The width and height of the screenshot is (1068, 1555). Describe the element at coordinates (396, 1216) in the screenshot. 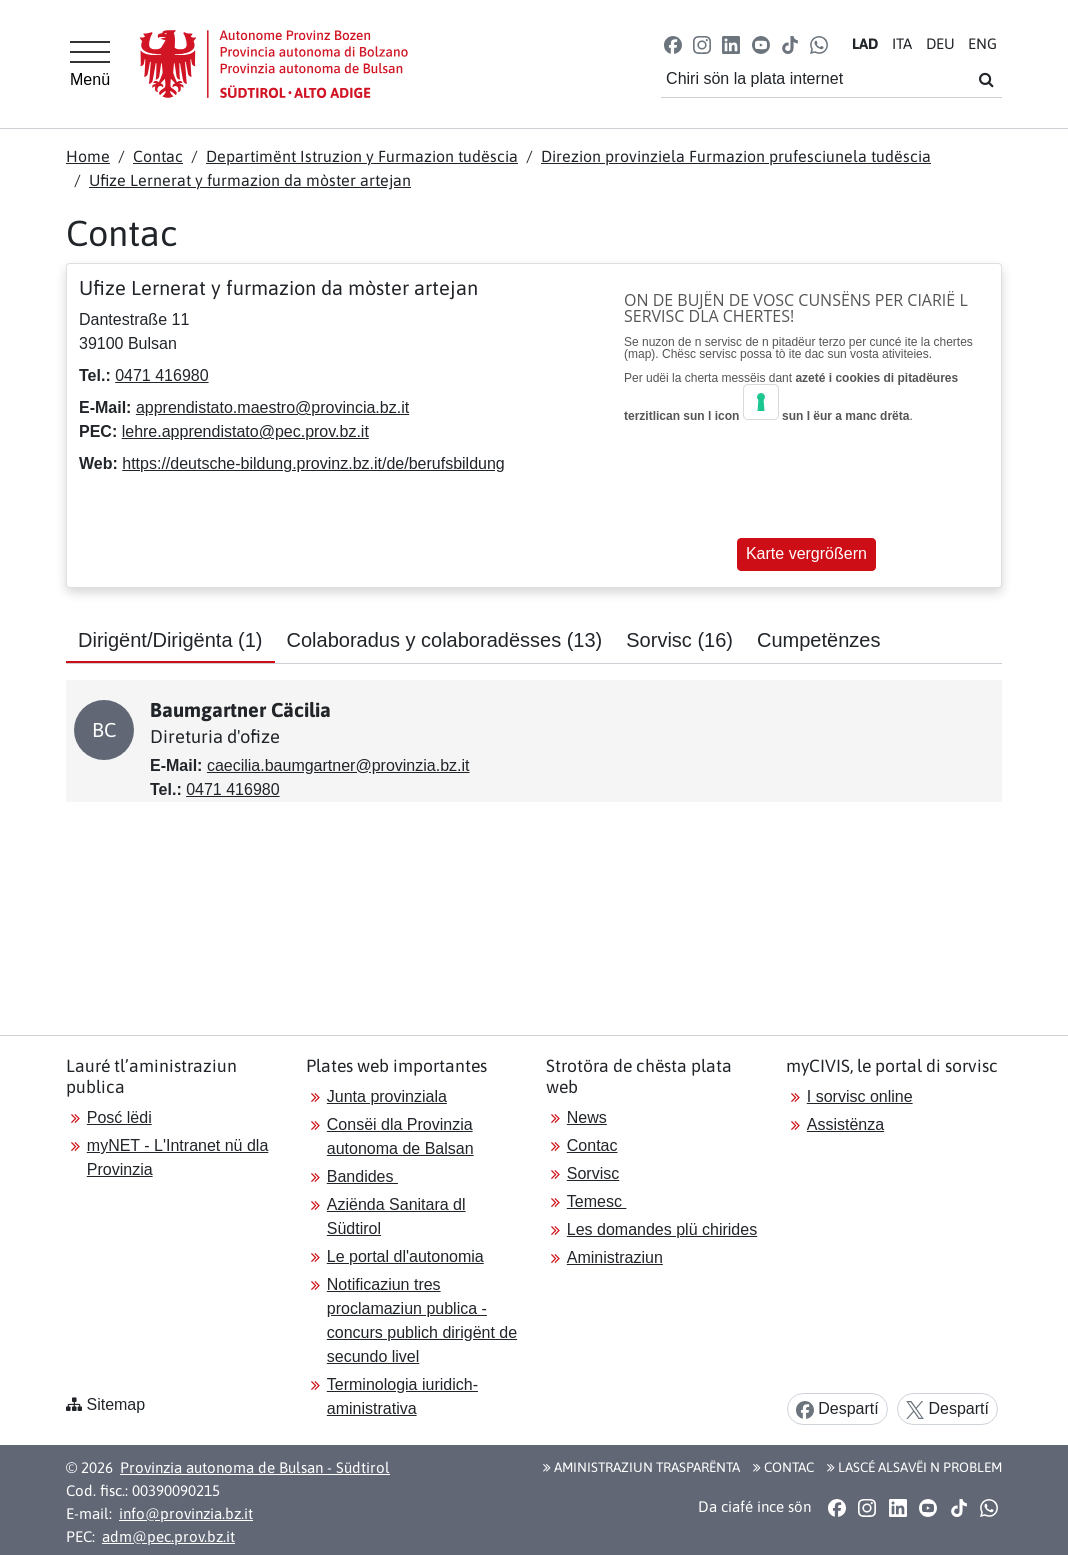

I see `Aziënda Sanitara dl Südtirol` at that location.